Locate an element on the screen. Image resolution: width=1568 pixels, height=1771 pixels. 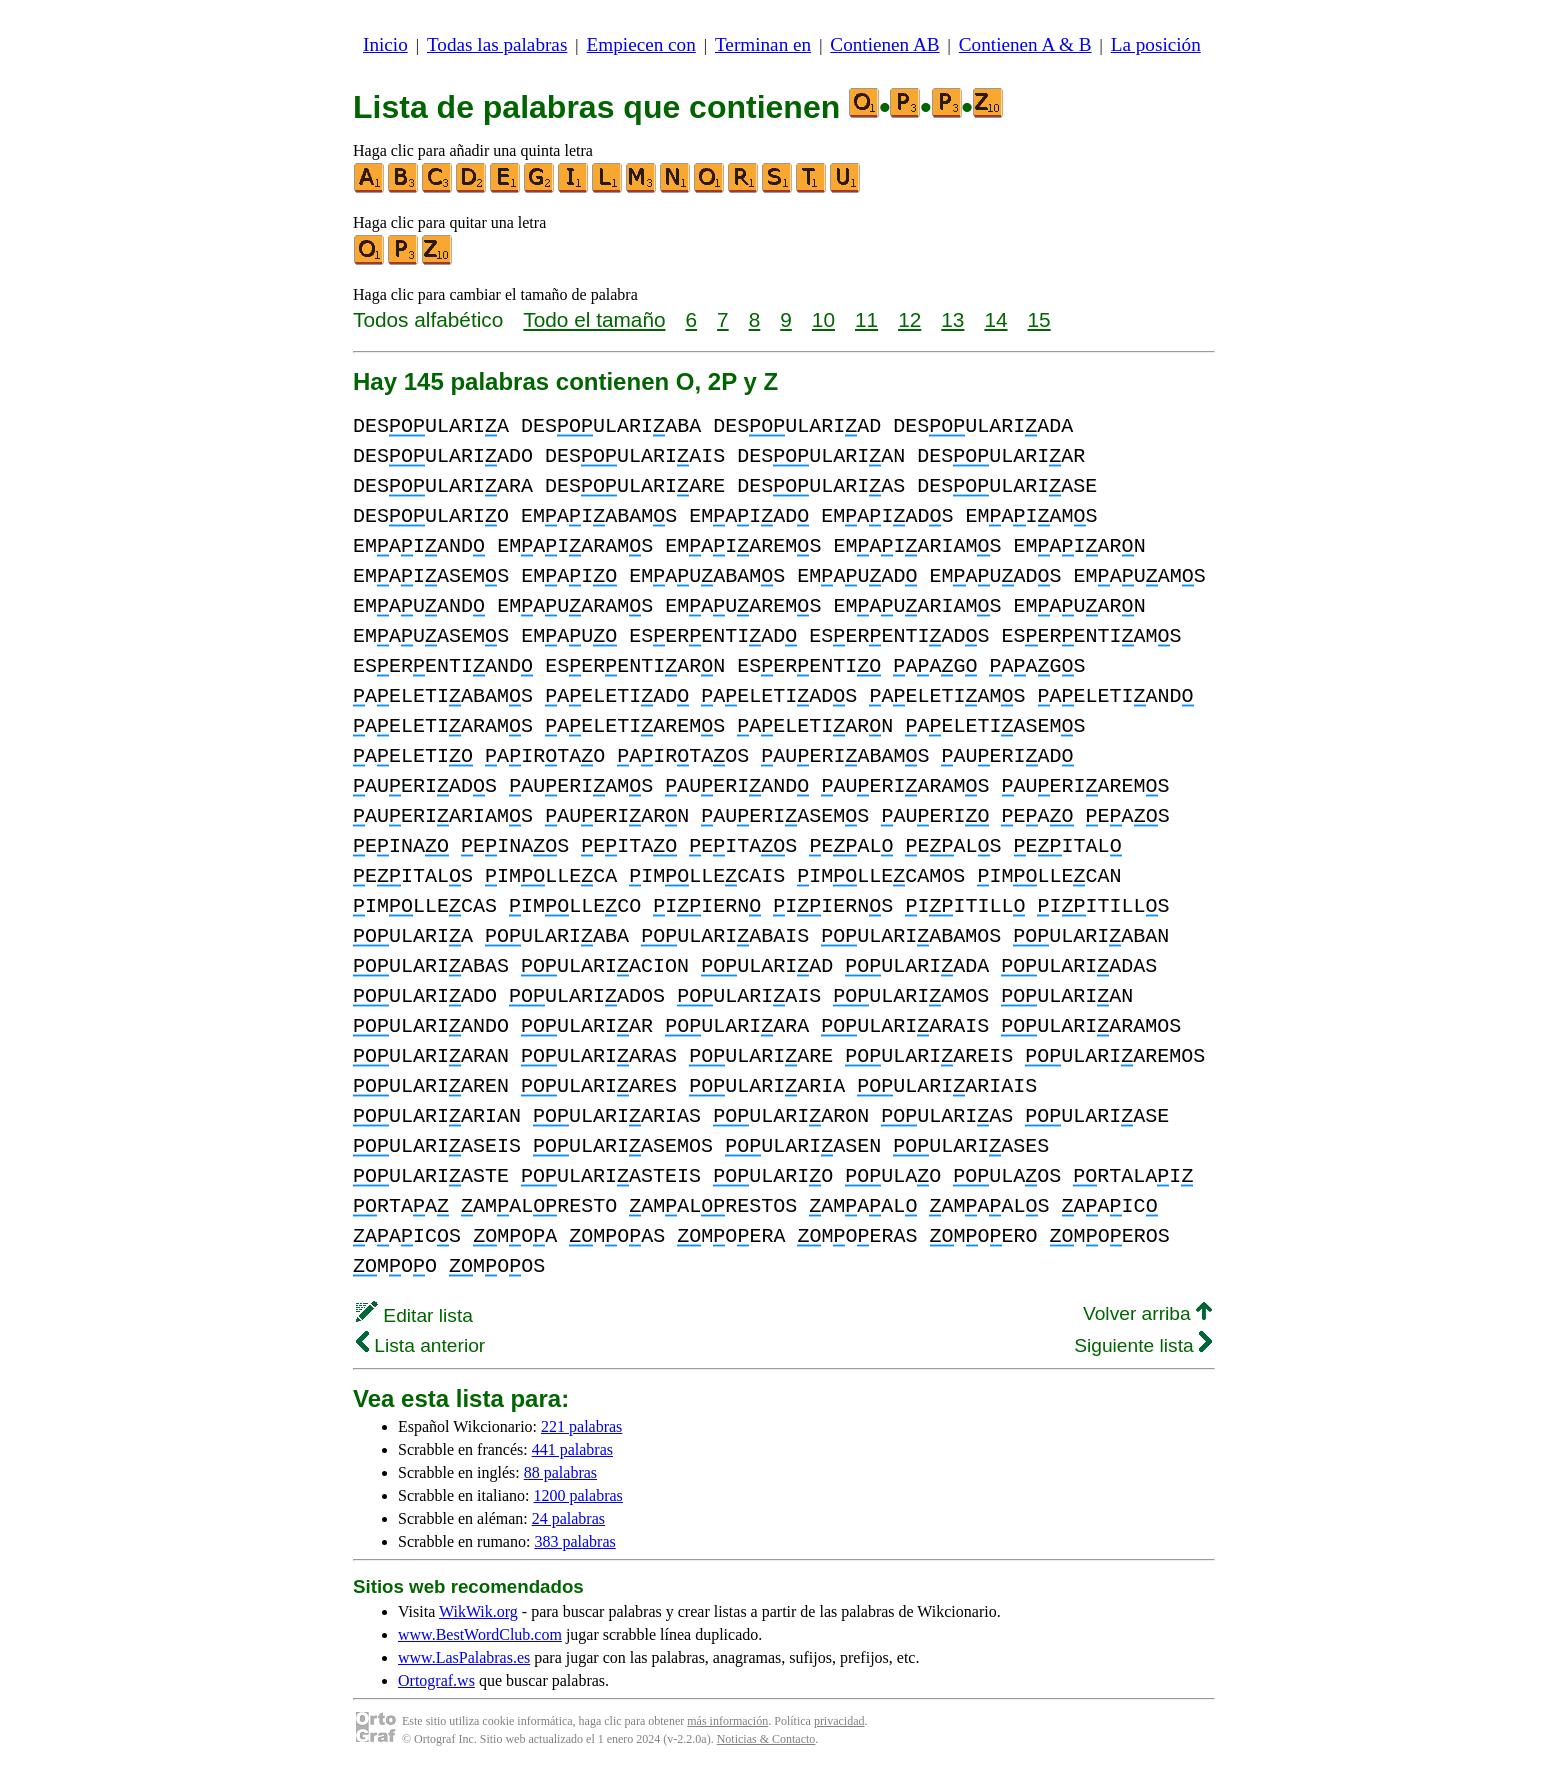
88 palabras is located at coordinates (560, 1472).